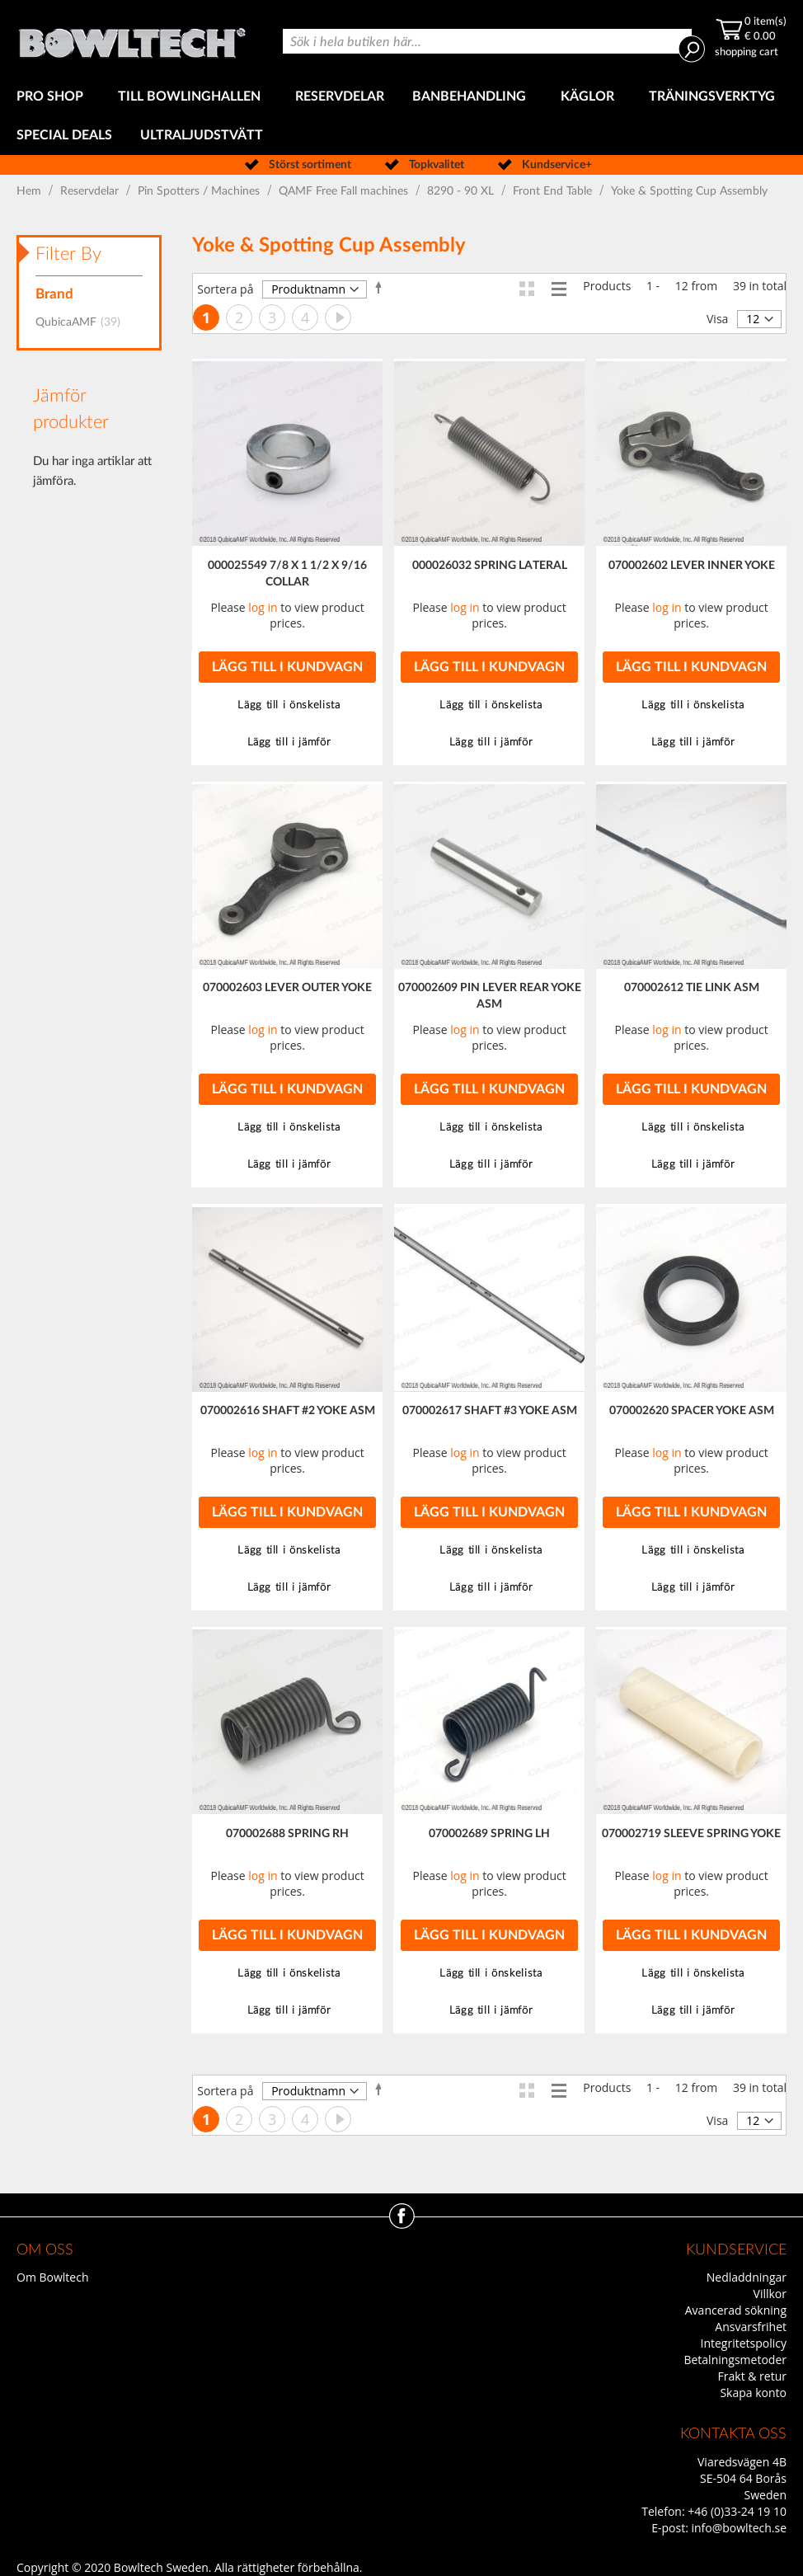 This screenshot has height=2576, width=803. Describe the element at coordinates (691, 1834) in the screenshot. I see `070002719 SLEEVE SPRING YOKE` at that location.